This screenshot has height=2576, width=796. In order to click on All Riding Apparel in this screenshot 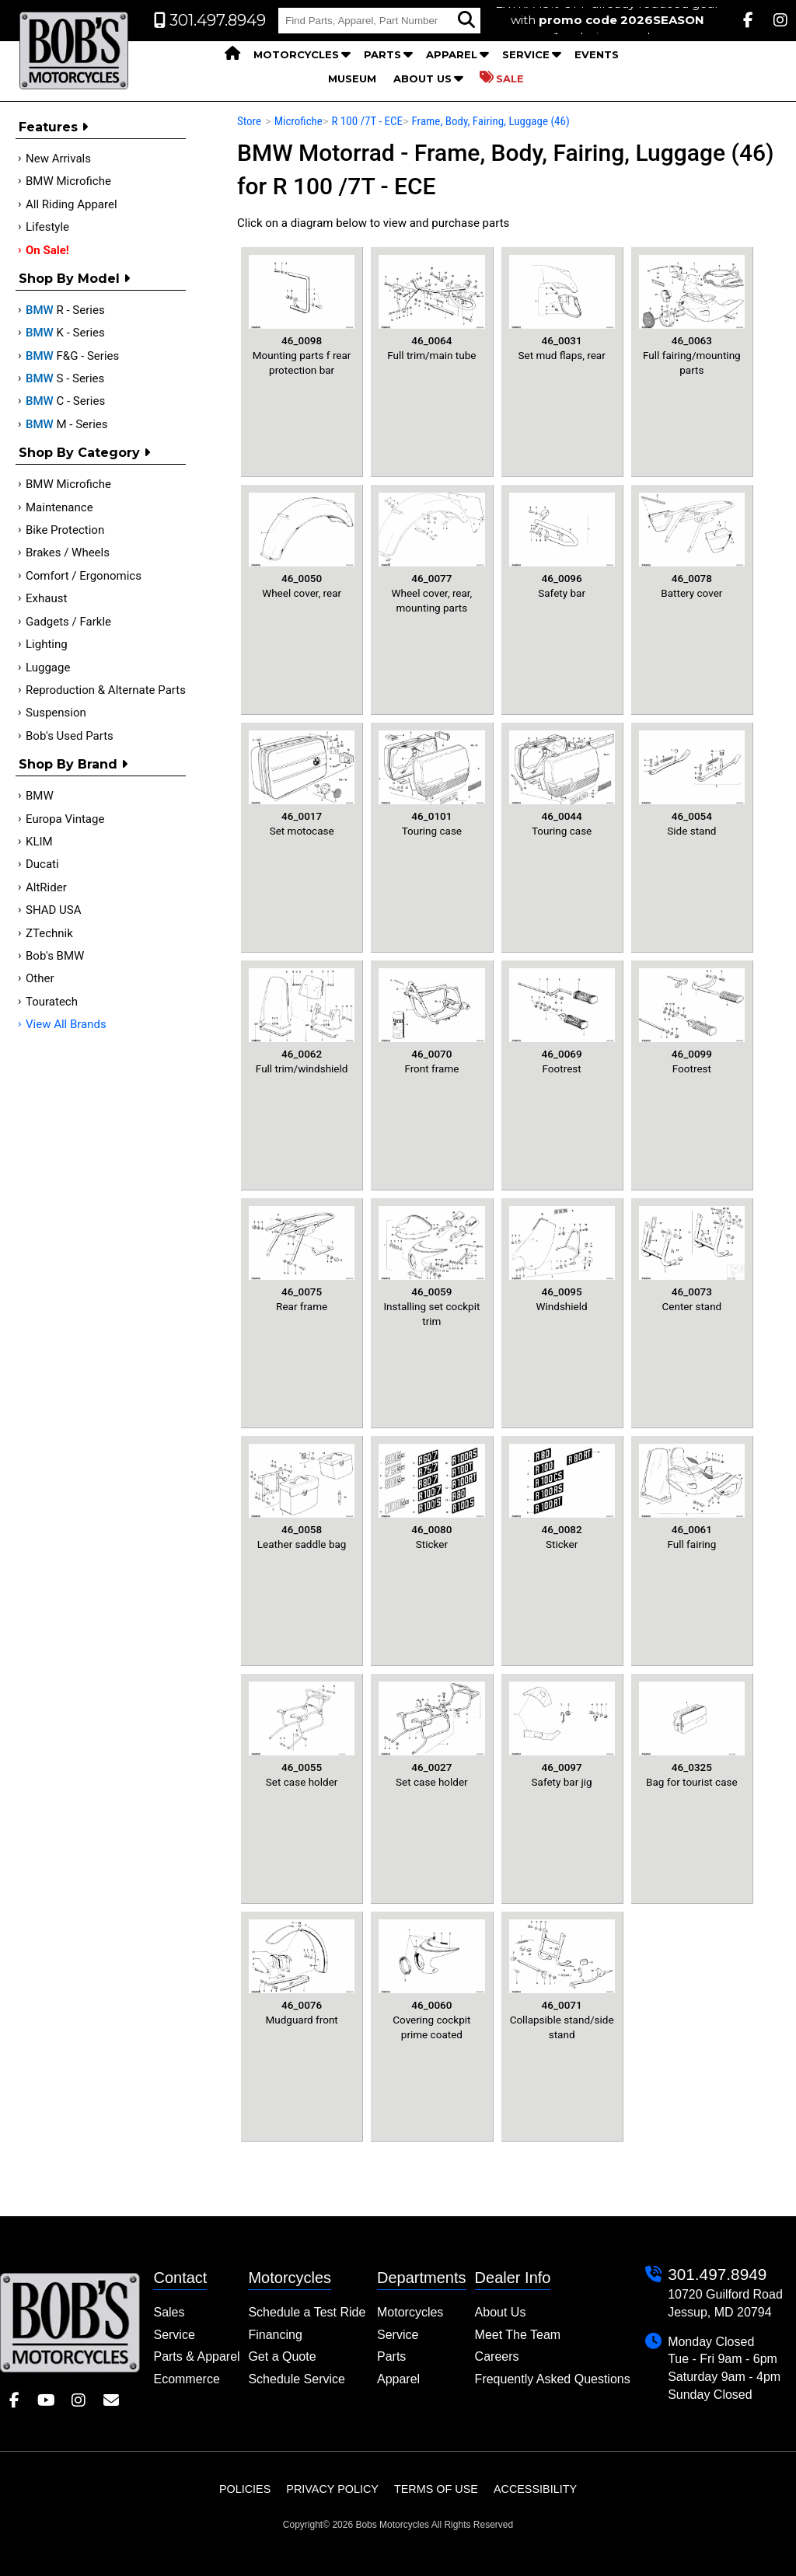, I will do `click(71, 204)`.